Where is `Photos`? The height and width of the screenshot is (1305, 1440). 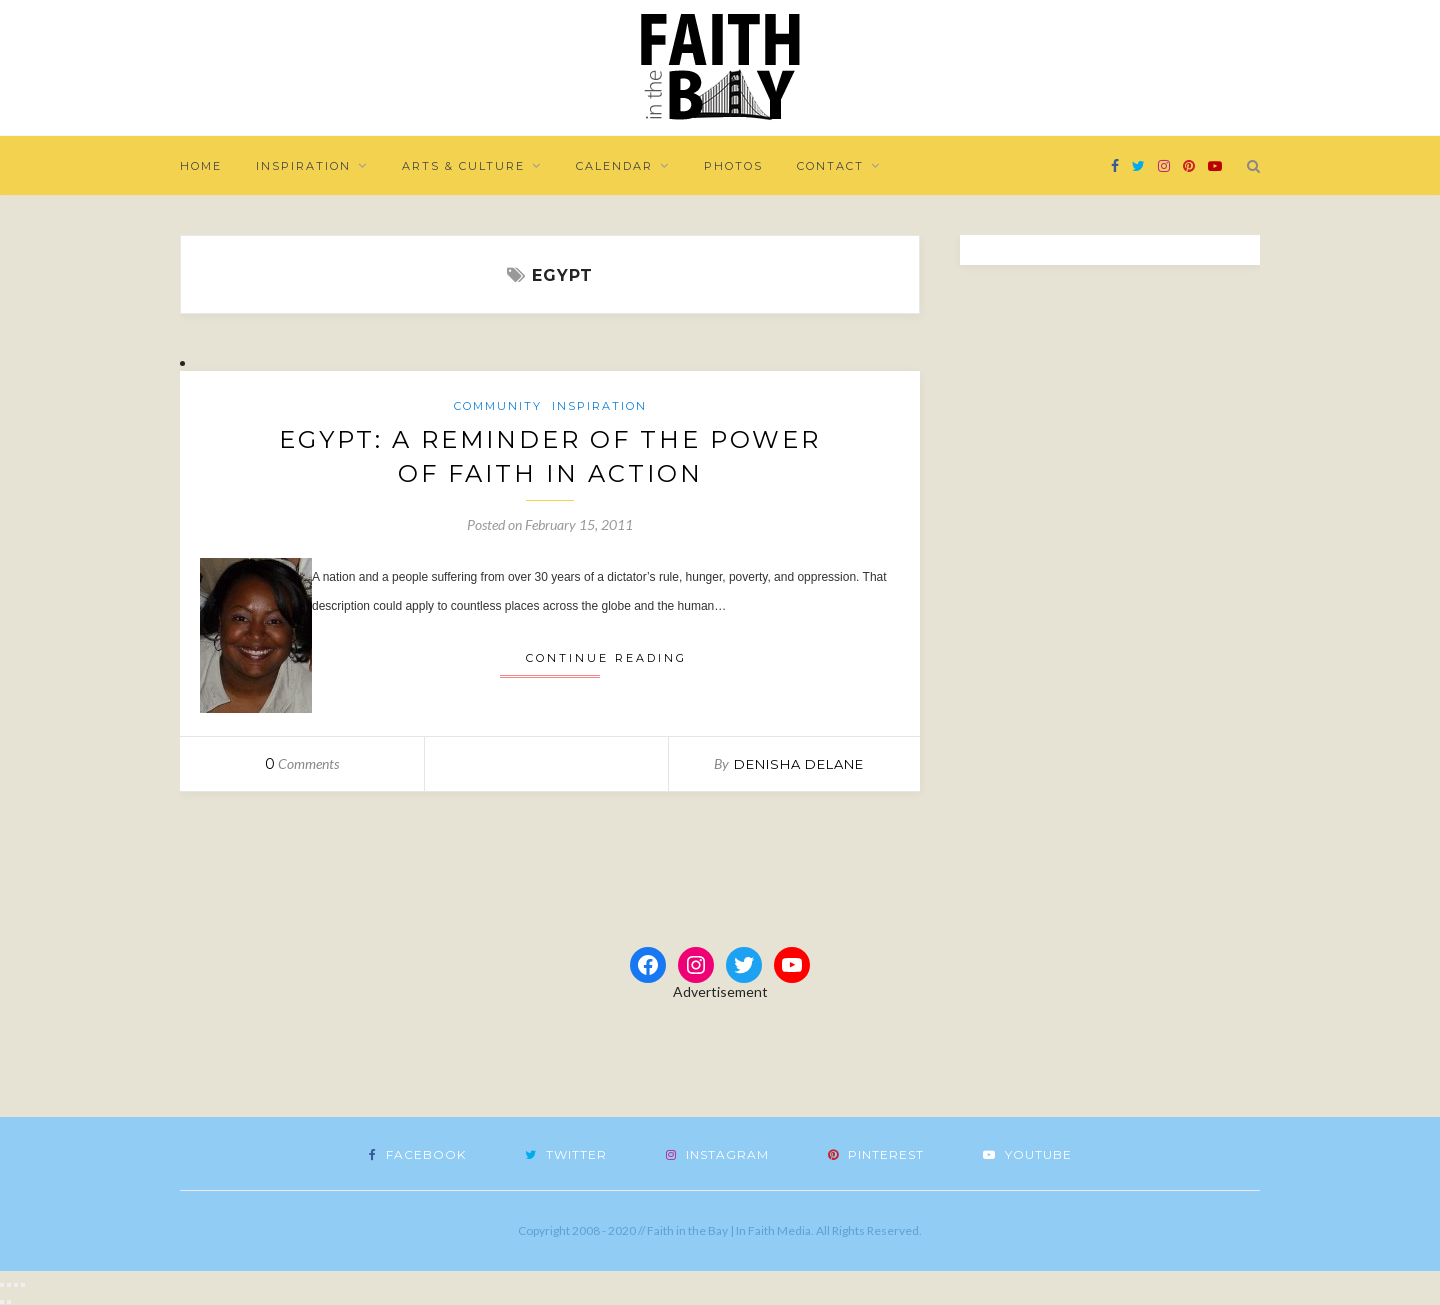 Photos is located at coordinates (733, 166).